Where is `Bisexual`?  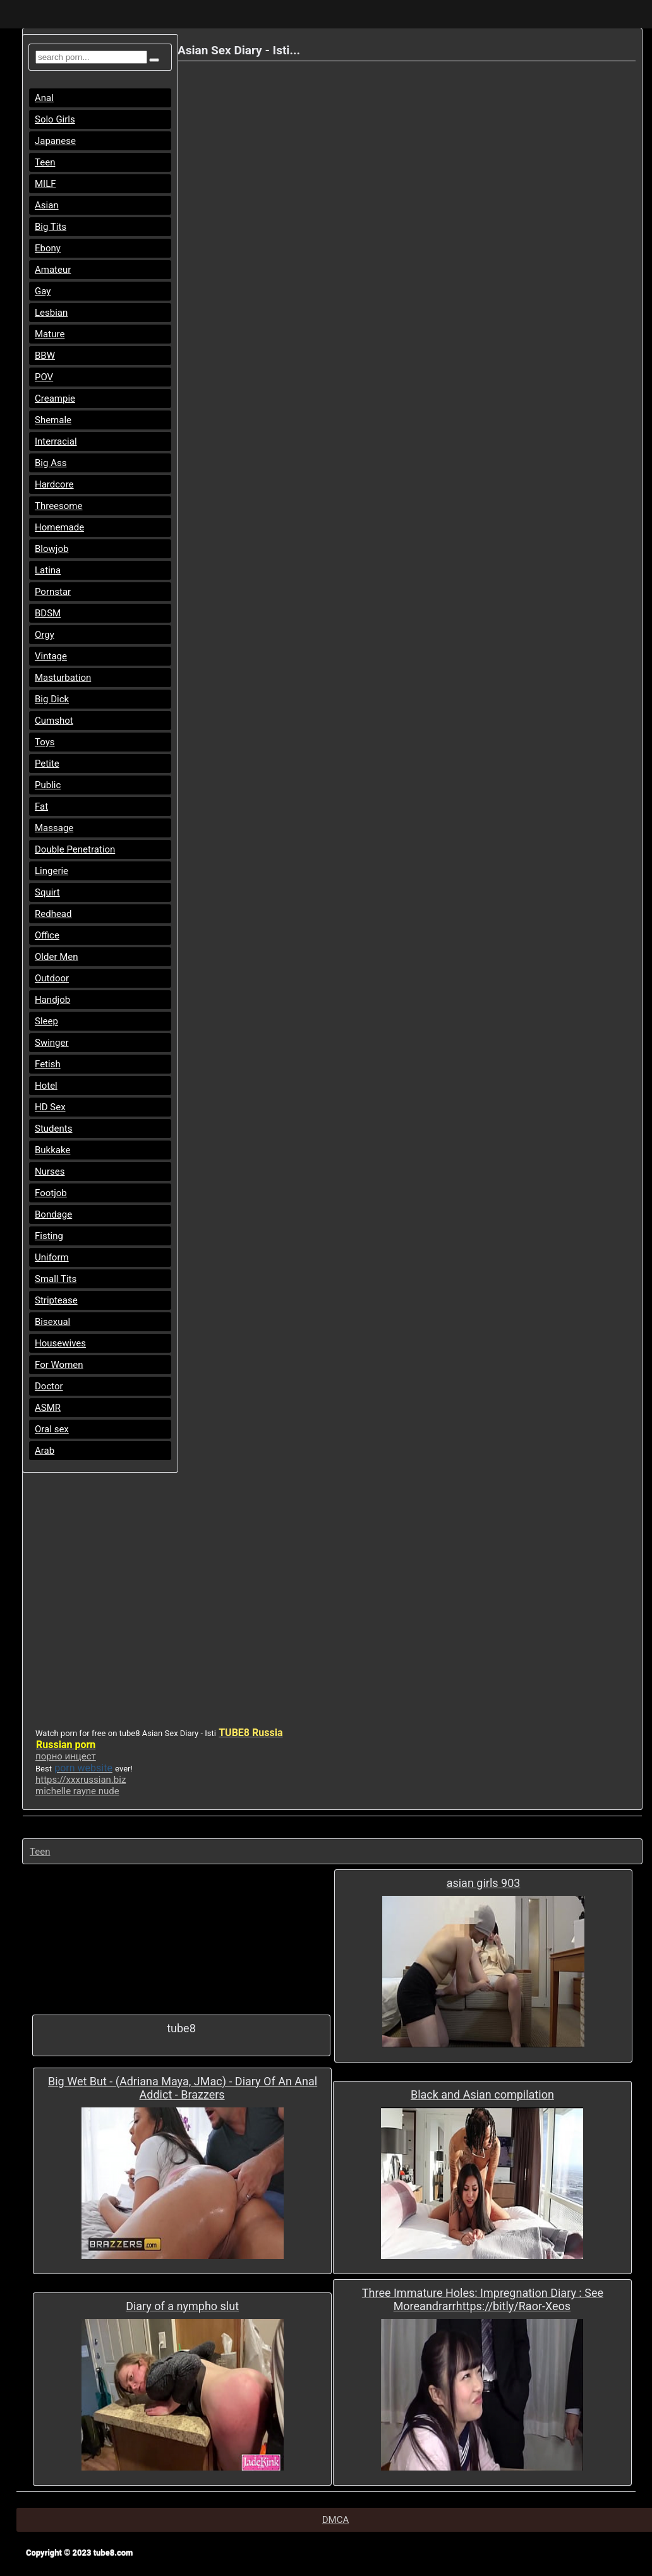 Bisexual is located at coordinates (52, 1321).